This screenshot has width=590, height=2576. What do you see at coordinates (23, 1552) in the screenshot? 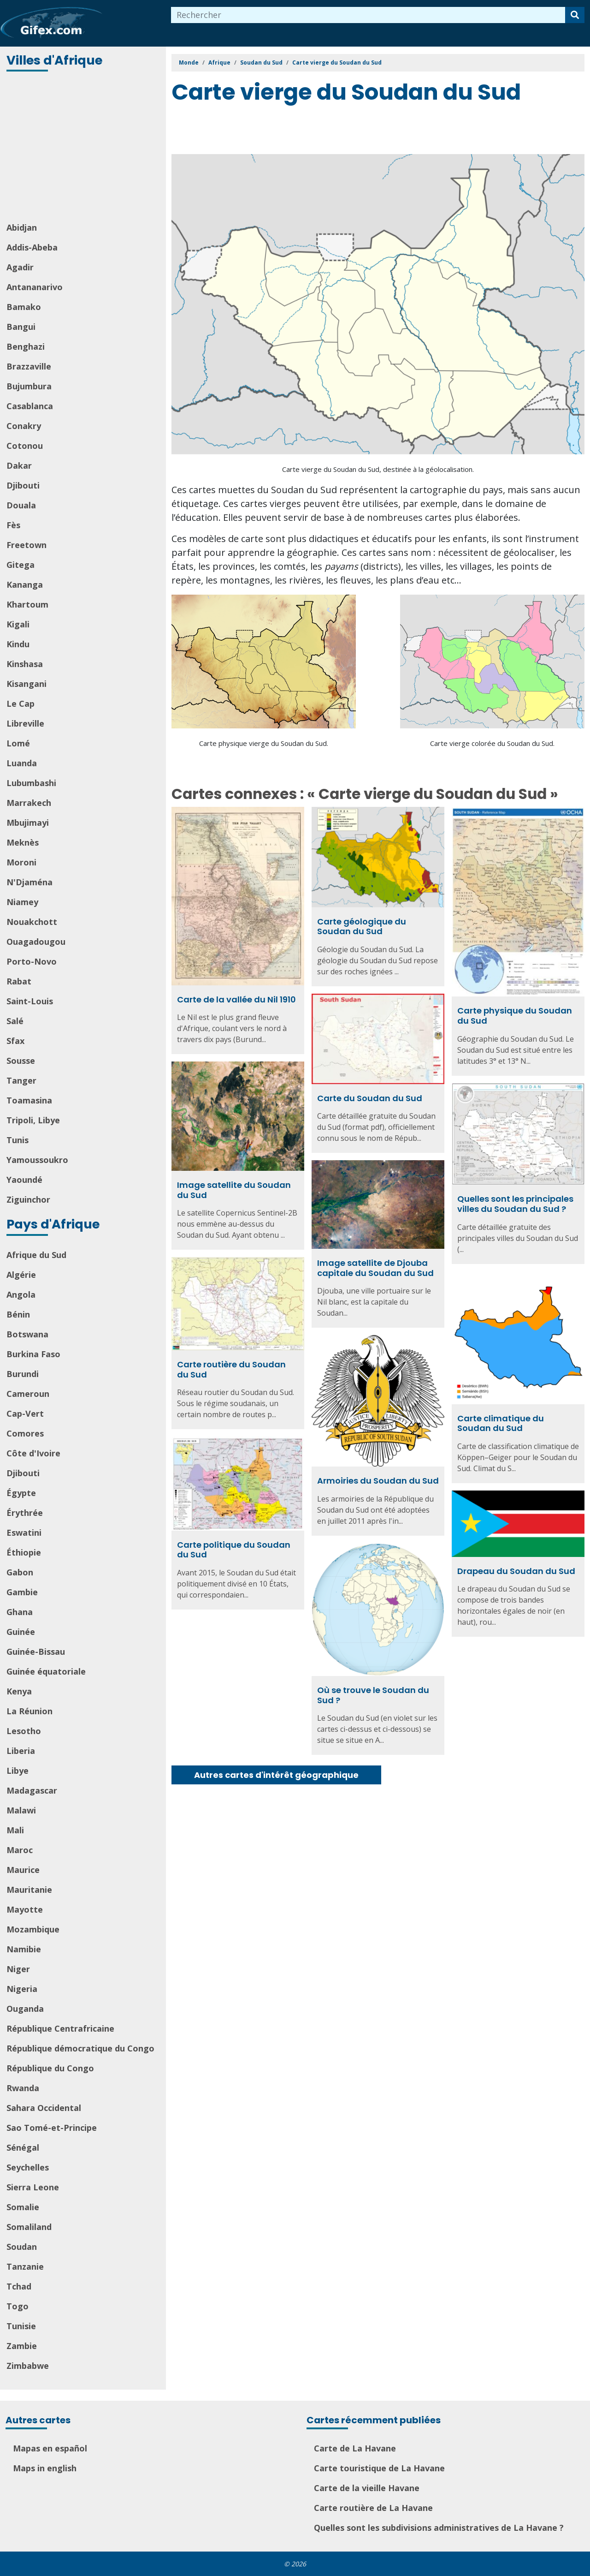
I see `Éthiopie` at bounding box center [23, 1552].